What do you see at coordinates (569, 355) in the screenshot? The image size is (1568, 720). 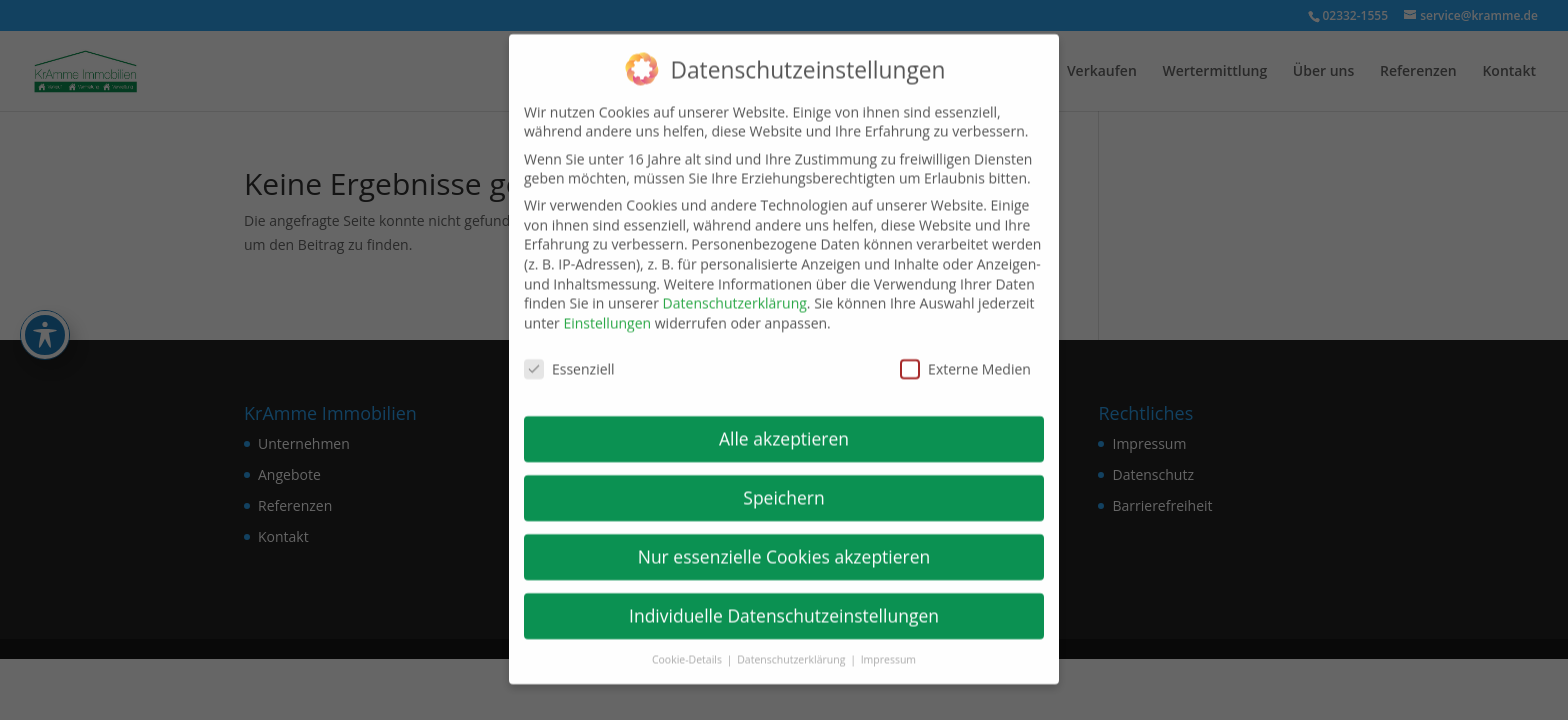 I see `Essenziell` at bounding box center [569, 355].